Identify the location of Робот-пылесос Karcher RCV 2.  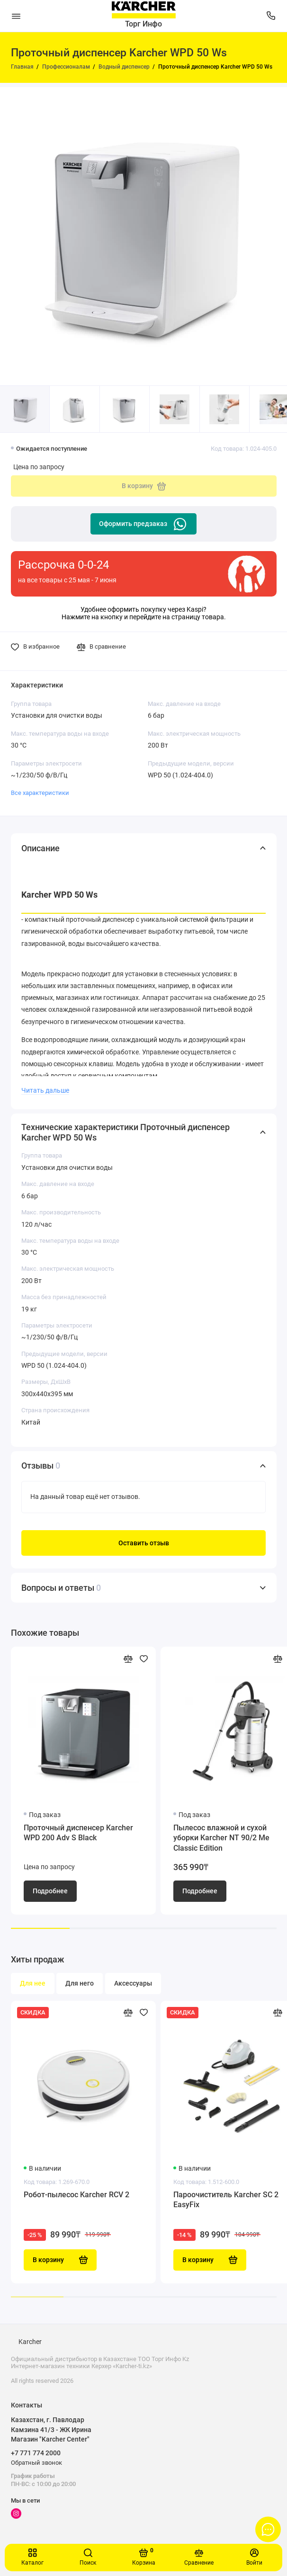
(76, 2194).